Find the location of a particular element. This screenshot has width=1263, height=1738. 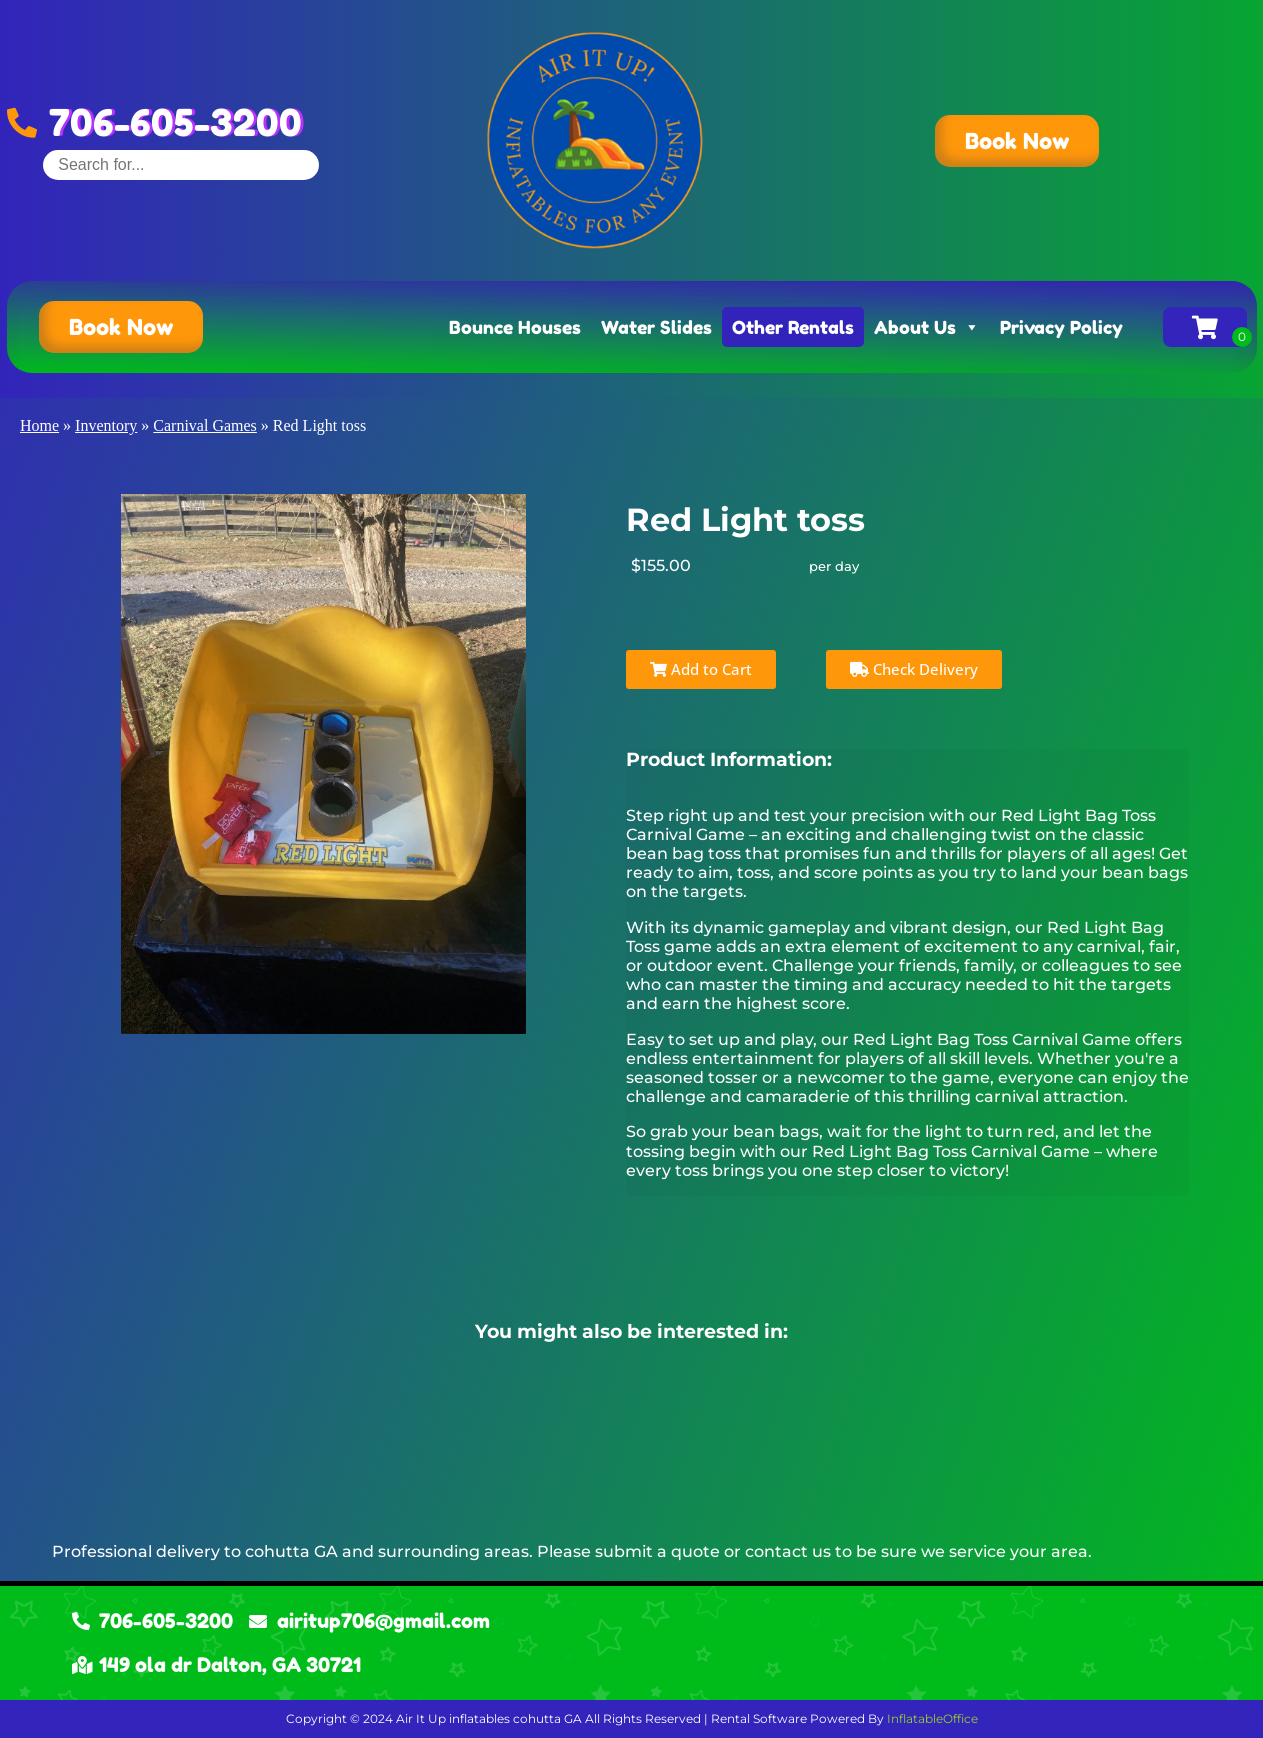

Check Delivery is located at coordinates (914, 669).